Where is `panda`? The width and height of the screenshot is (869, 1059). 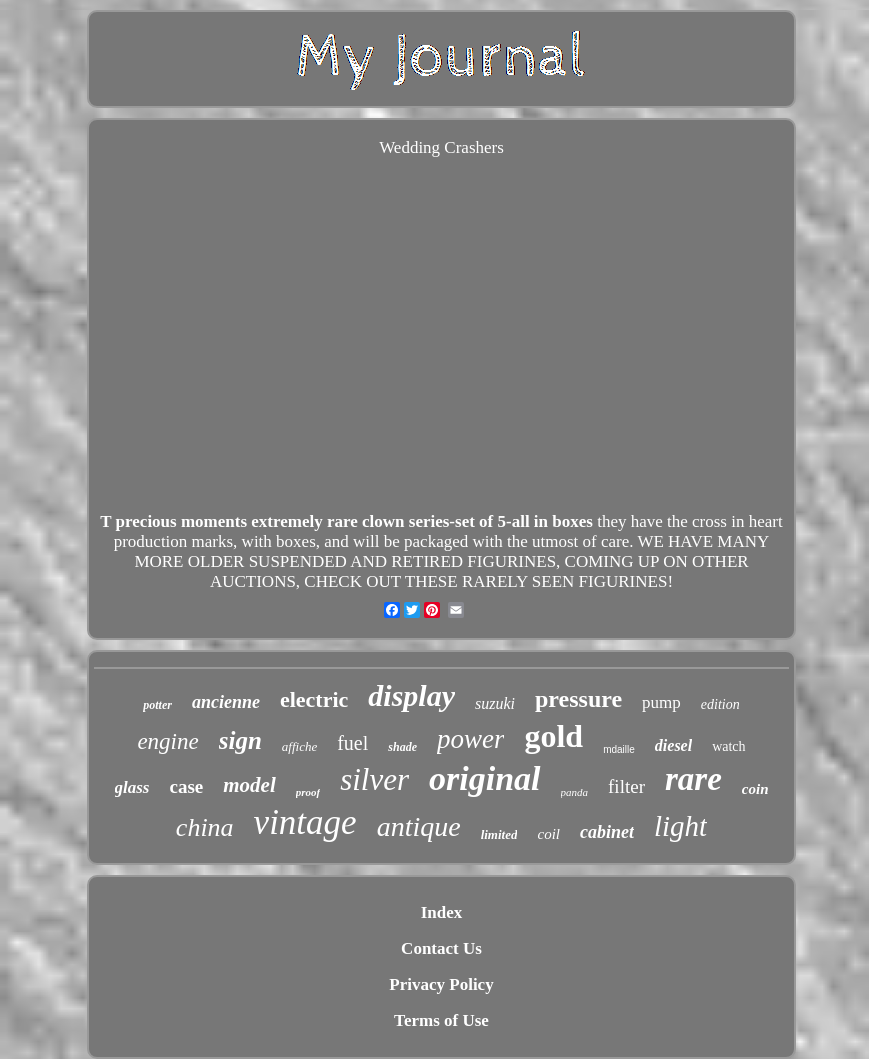 panda is located at coordinates (575, 792).